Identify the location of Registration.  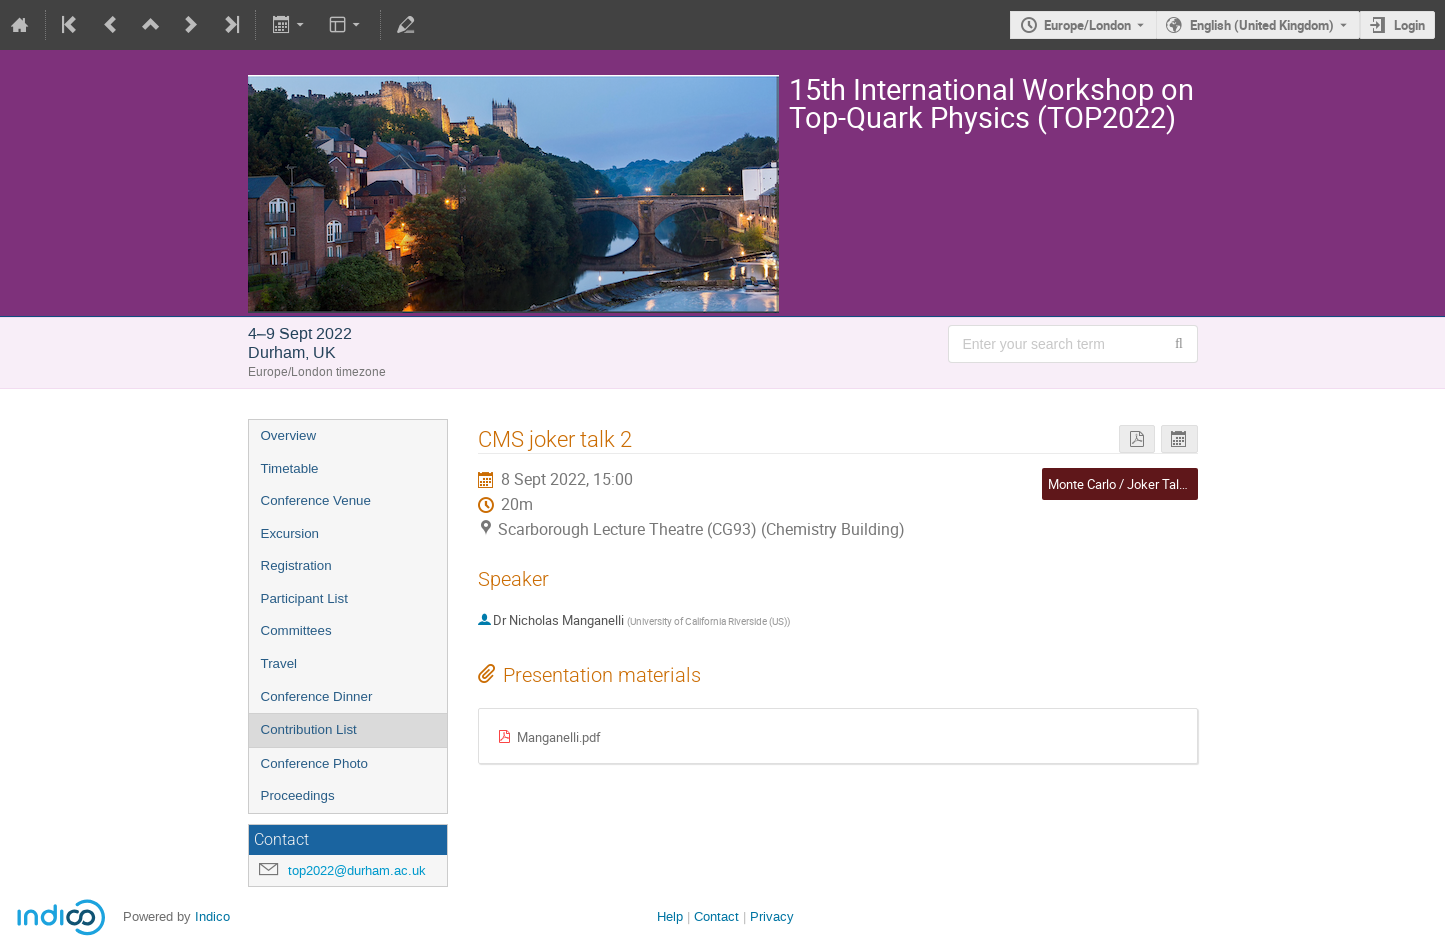
(296, 565).